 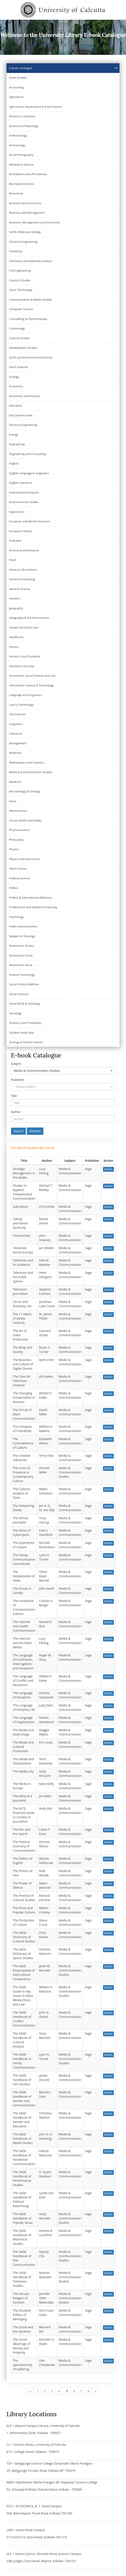 I want to click on Chemistry and Materials Science, so click(x=30, y=261).